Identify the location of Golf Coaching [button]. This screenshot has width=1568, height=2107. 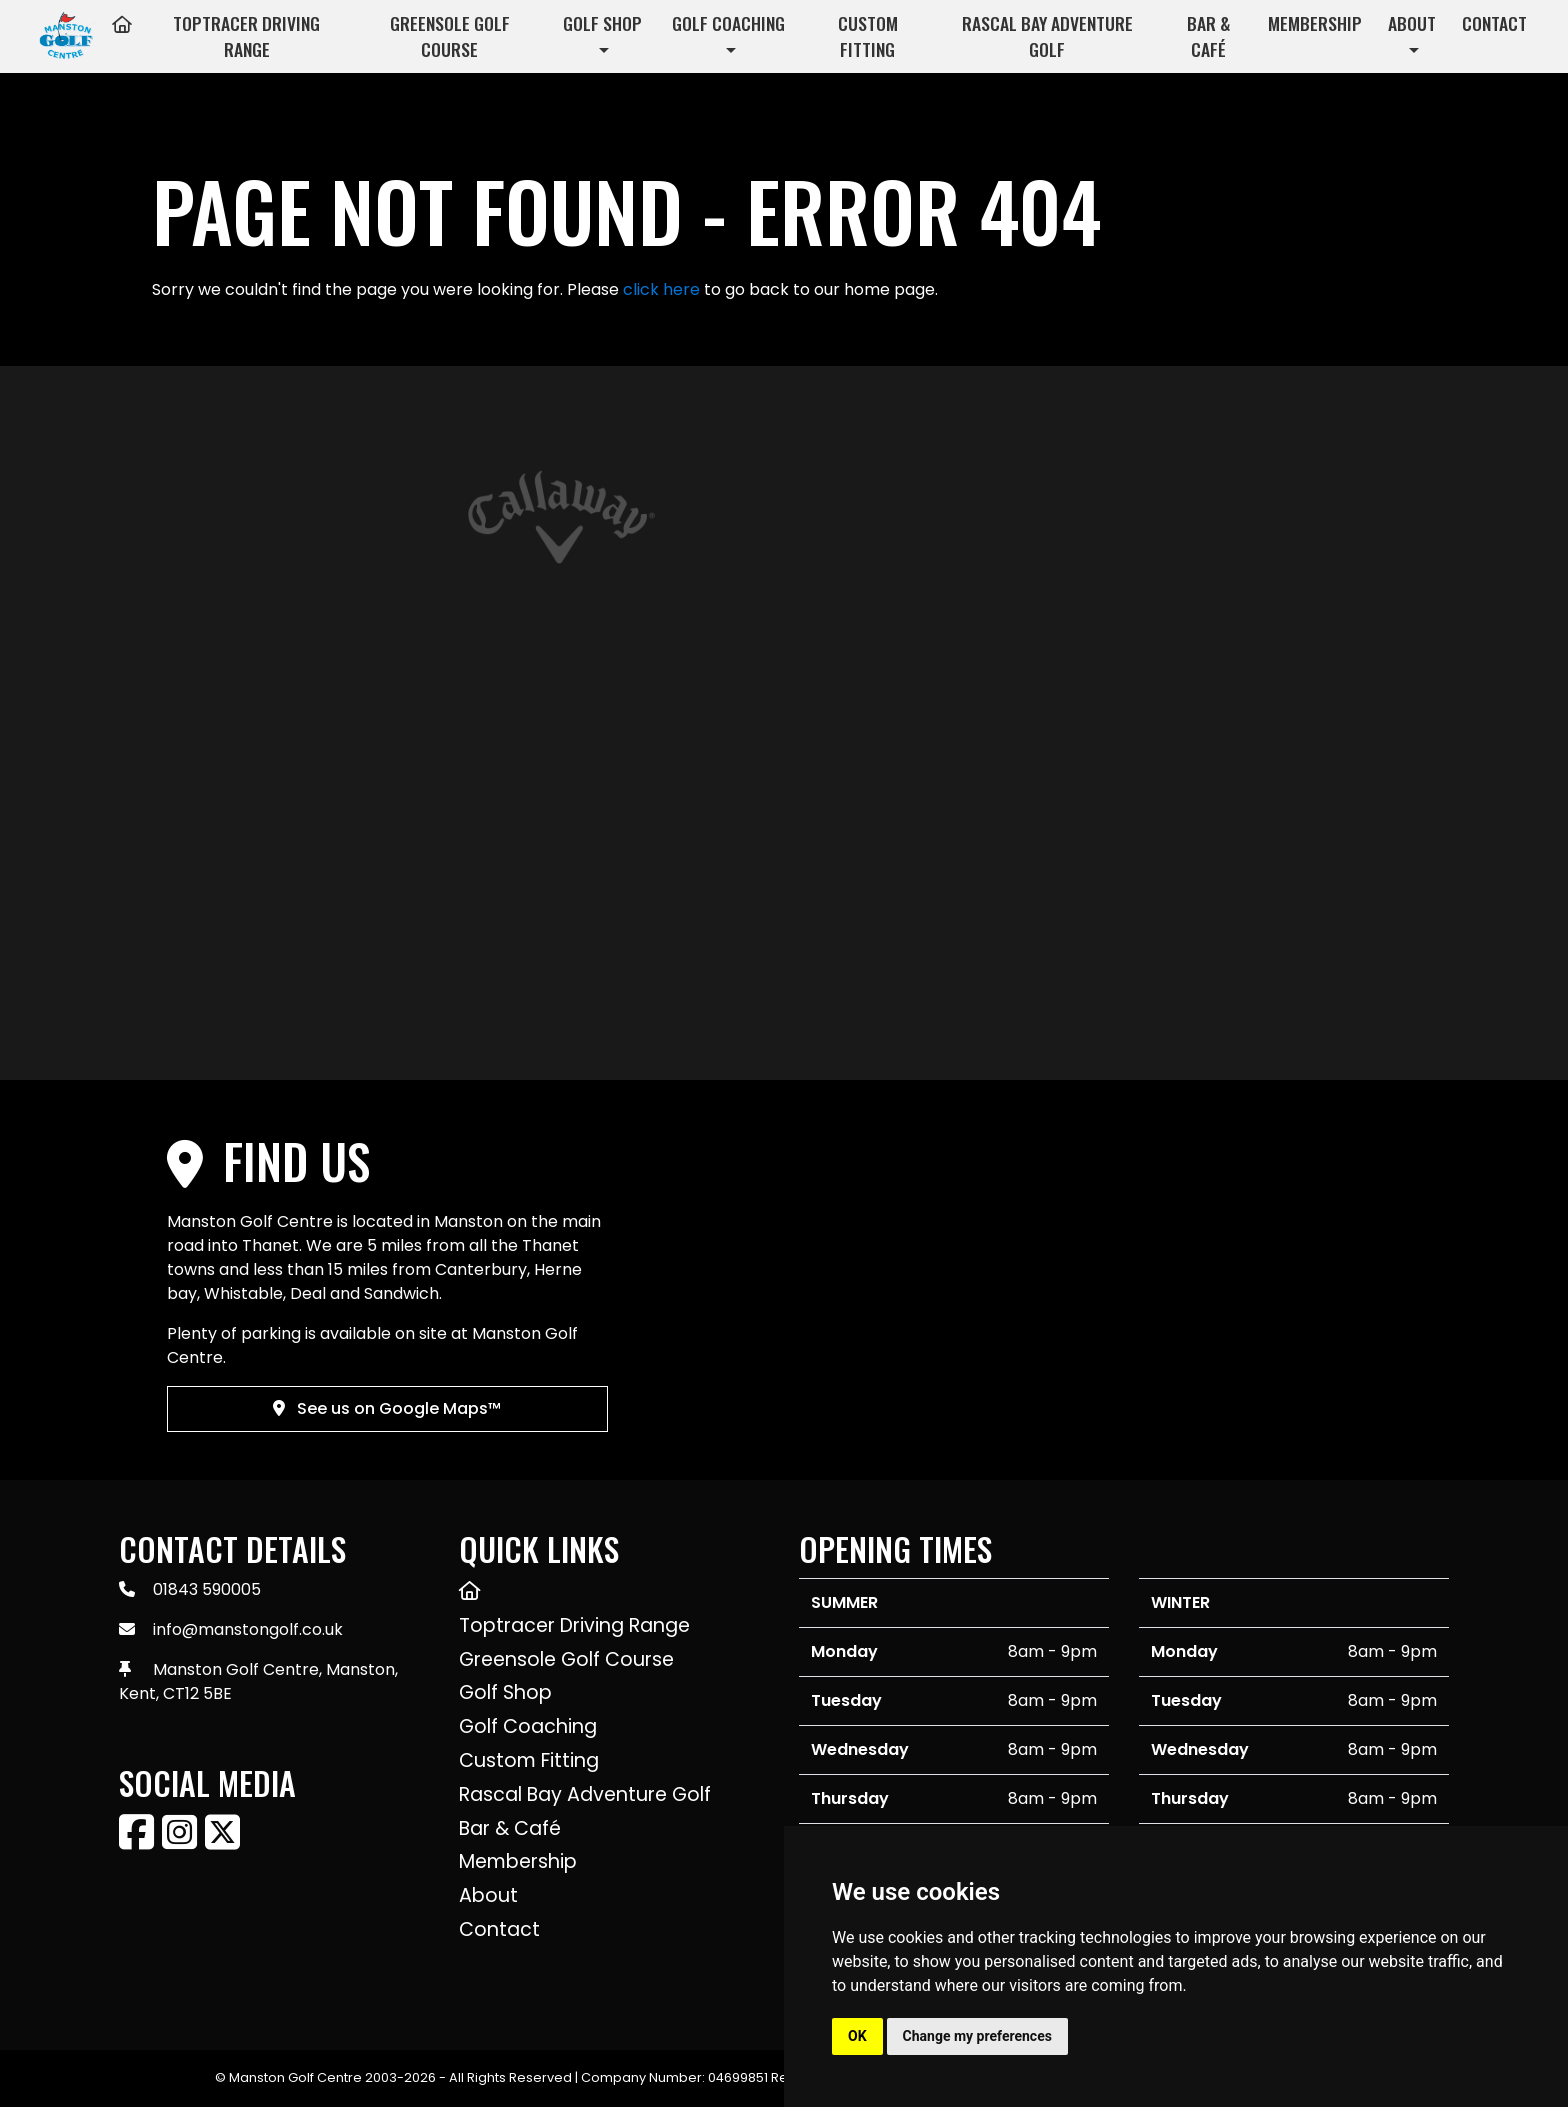
(728, 23).